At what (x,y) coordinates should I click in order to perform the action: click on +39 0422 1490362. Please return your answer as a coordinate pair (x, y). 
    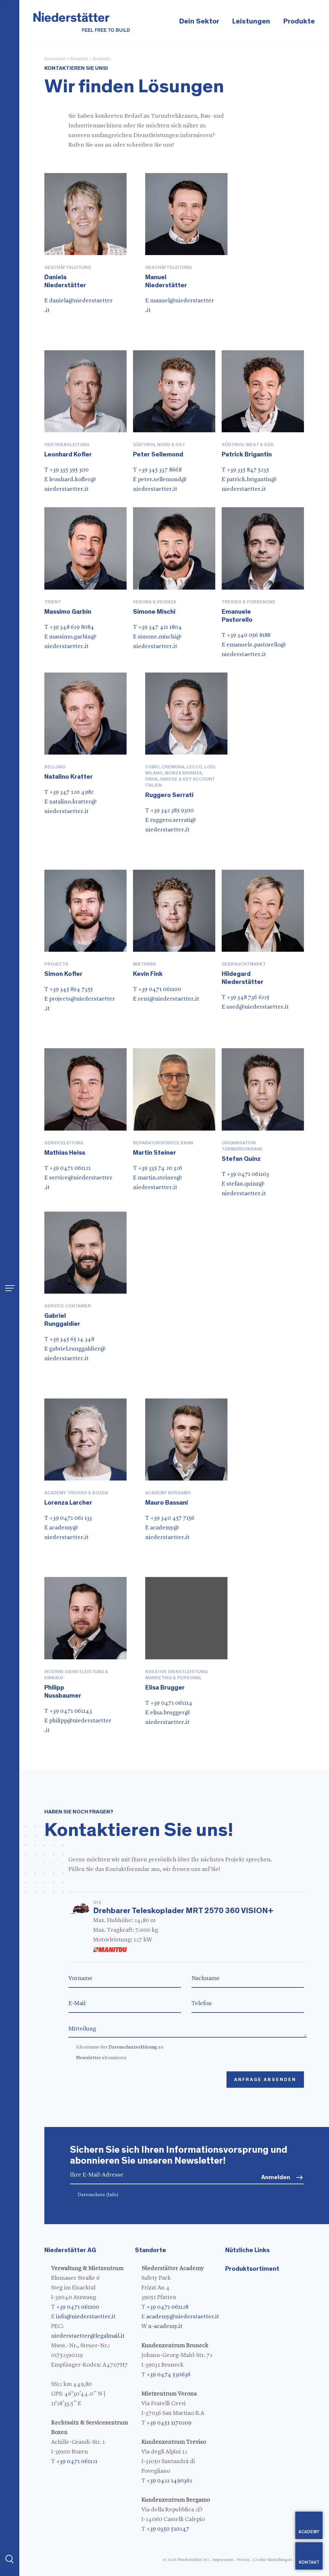
    Looking at the image, I should click on (169, 2481).